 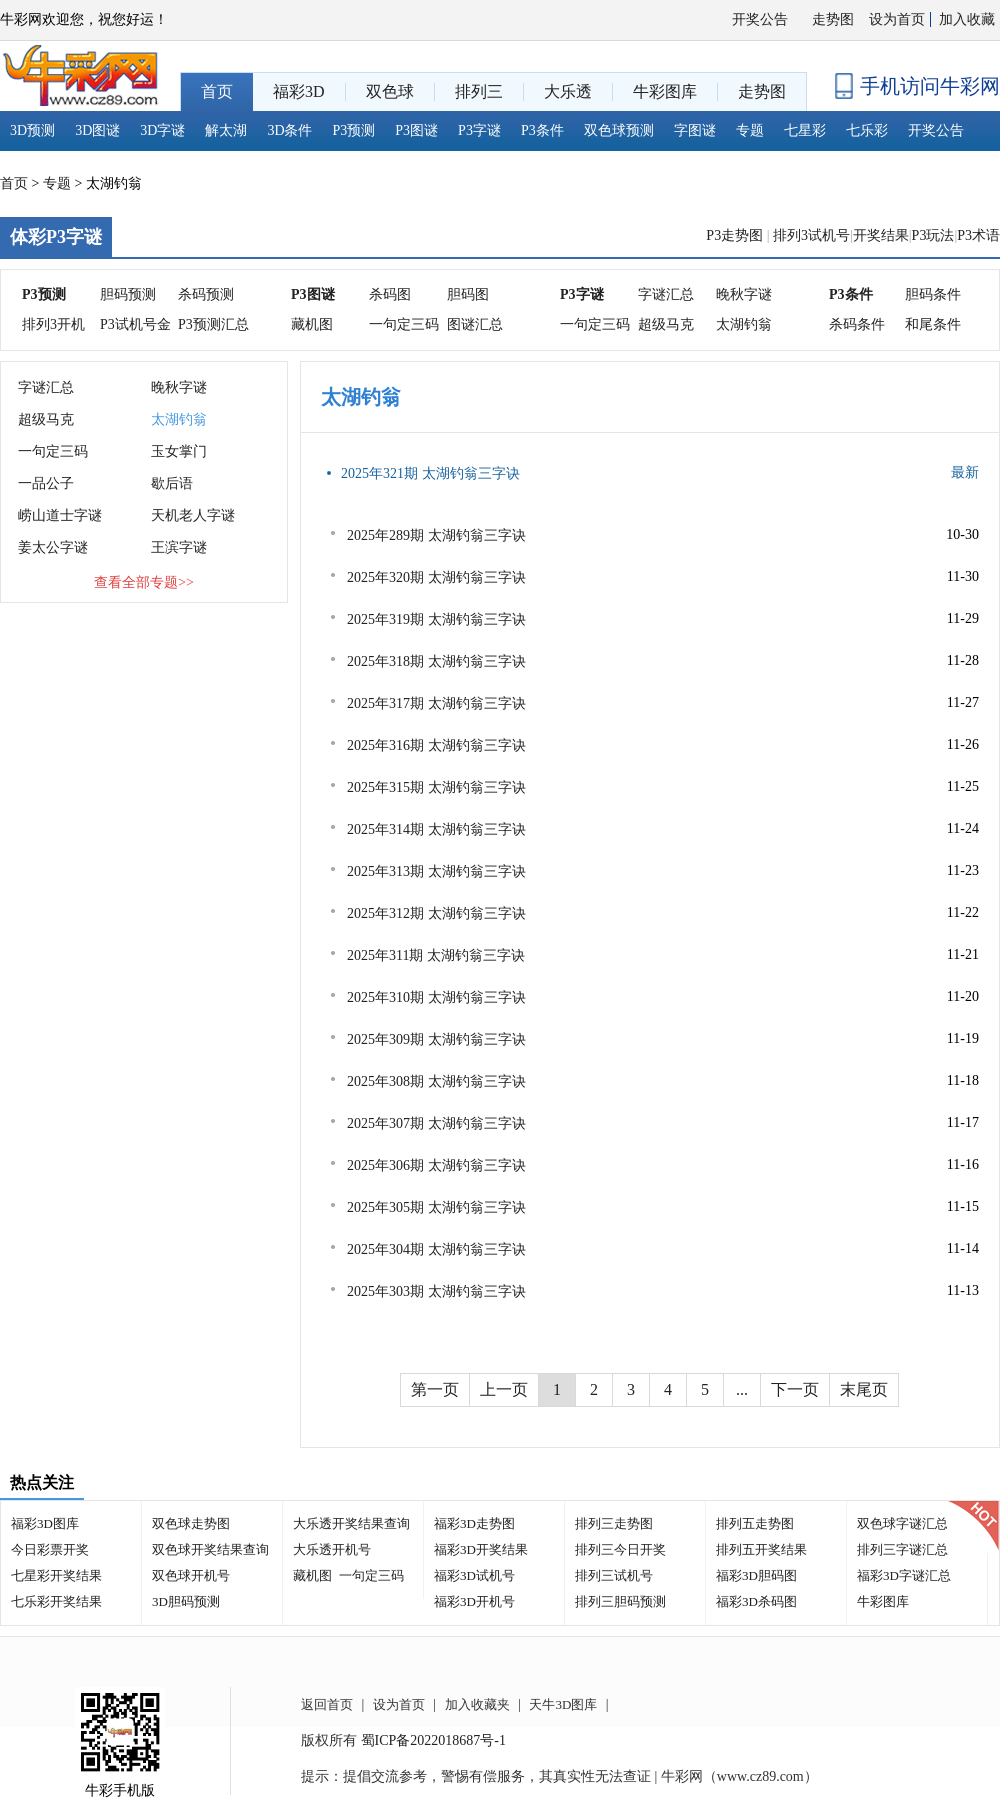 What do you see at coordinates (479, 130) in the screenshot?
I see `P3字谜` at bounding box center [479, 130].